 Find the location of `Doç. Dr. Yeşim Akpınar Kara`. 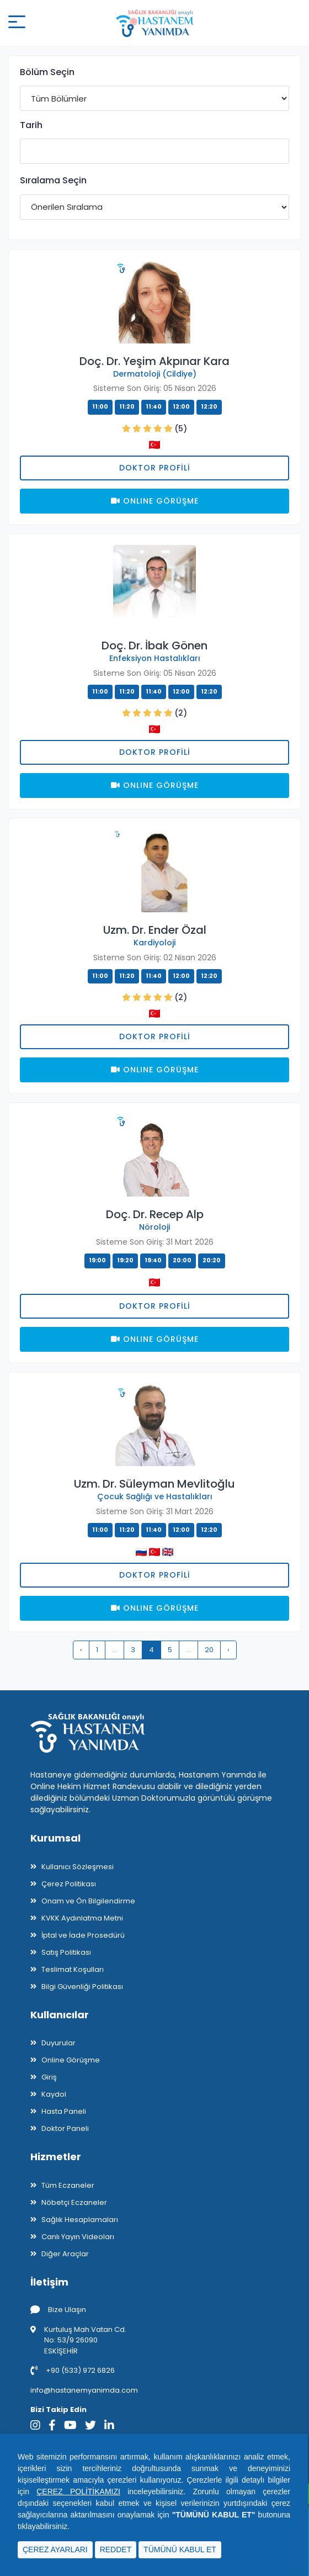

Doç. Dr. Yeşim Akpınar Kara is located at coordinates (154, 361).